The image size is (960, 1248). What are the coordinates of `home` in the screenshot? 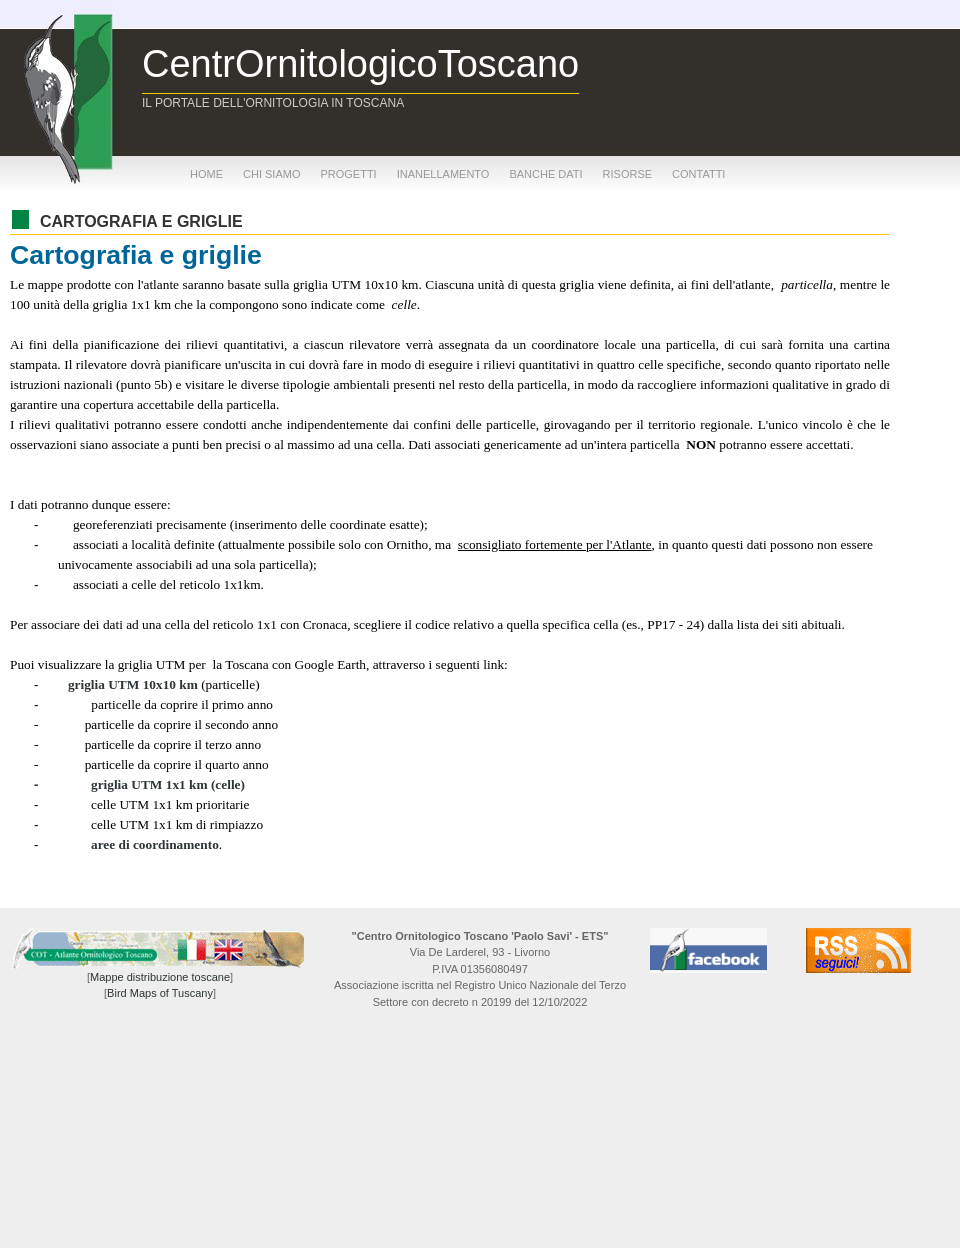 It's located at (206, 174).